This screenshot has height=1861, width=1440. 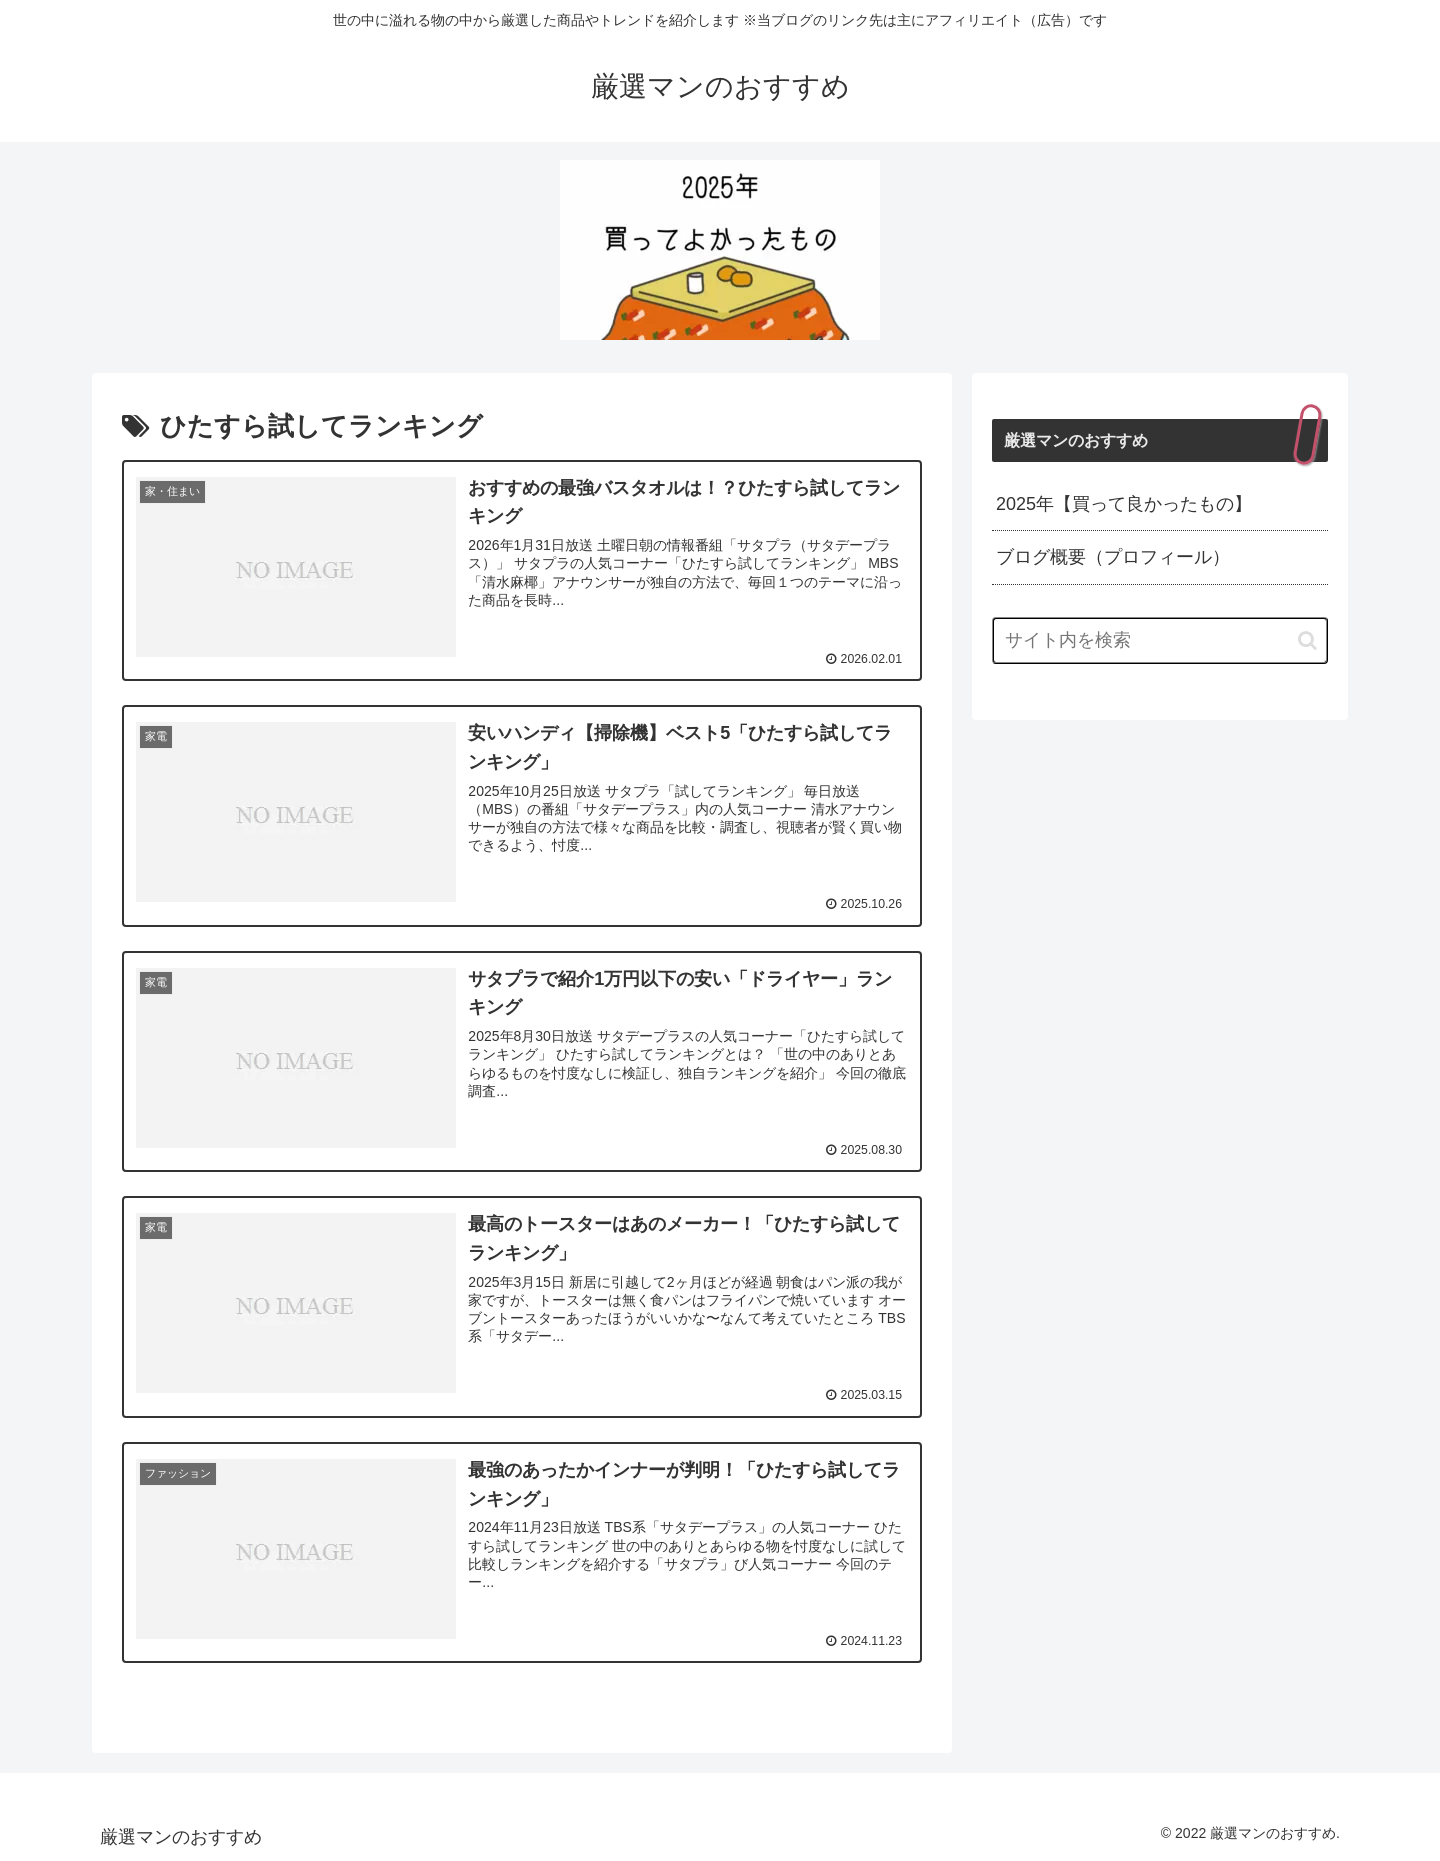 What do you see at coordinates (1307, 640) in the screenshot?
I see `[button]` at bounding box center [1307, 640].